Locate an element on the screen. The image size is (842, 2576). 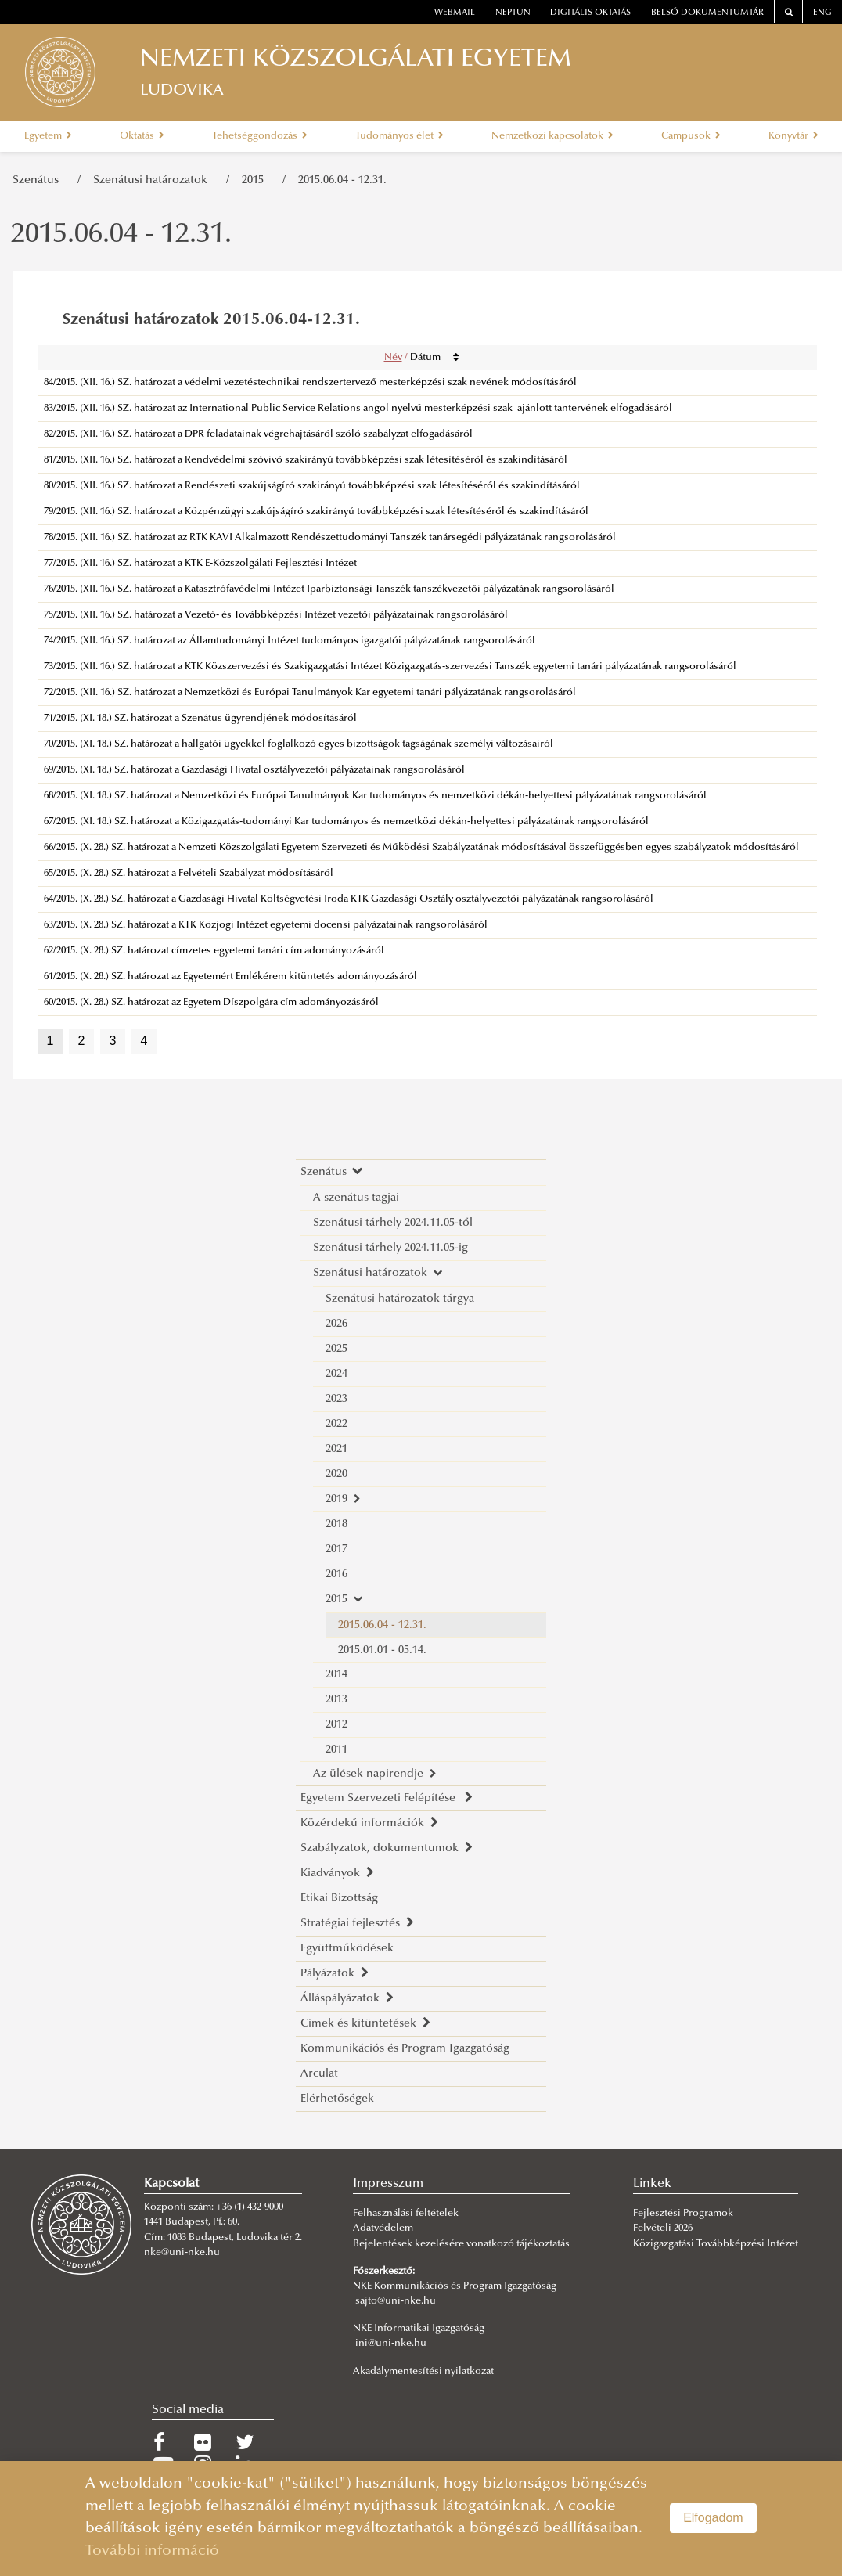
nke@uni-nke.hu is located at coordinates (182, 2252).